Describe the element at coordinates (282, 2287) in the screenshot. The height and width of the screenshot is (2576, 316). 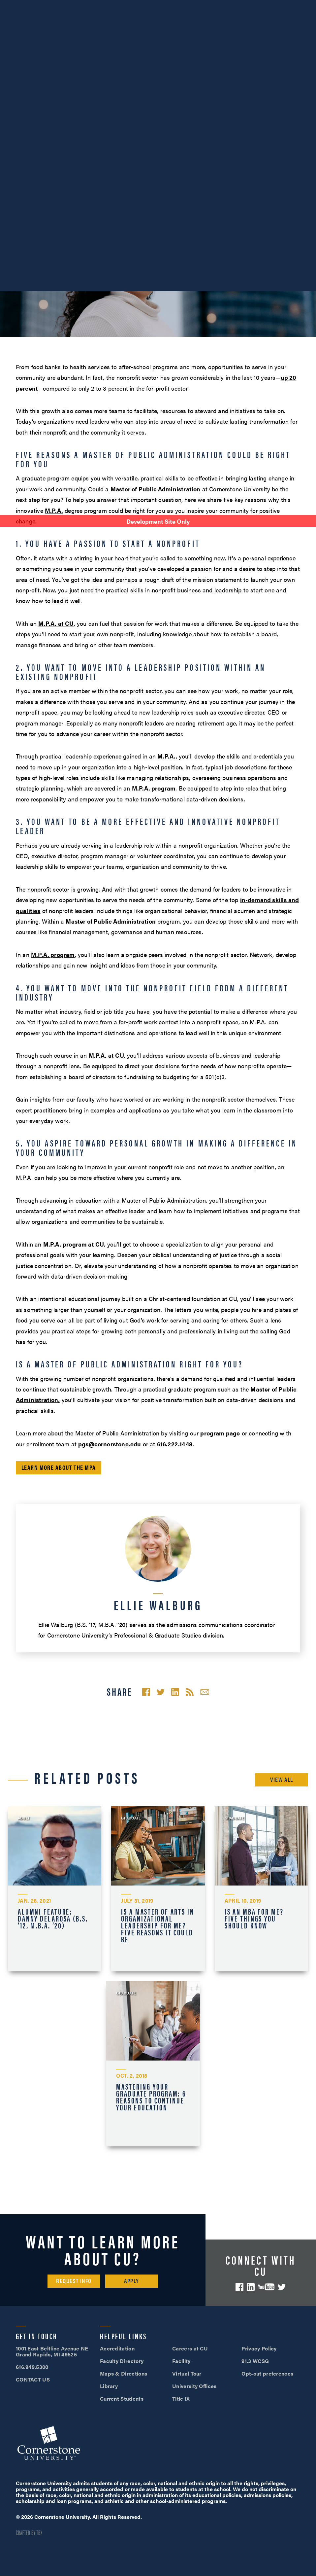
I see `Twitter` at that location.